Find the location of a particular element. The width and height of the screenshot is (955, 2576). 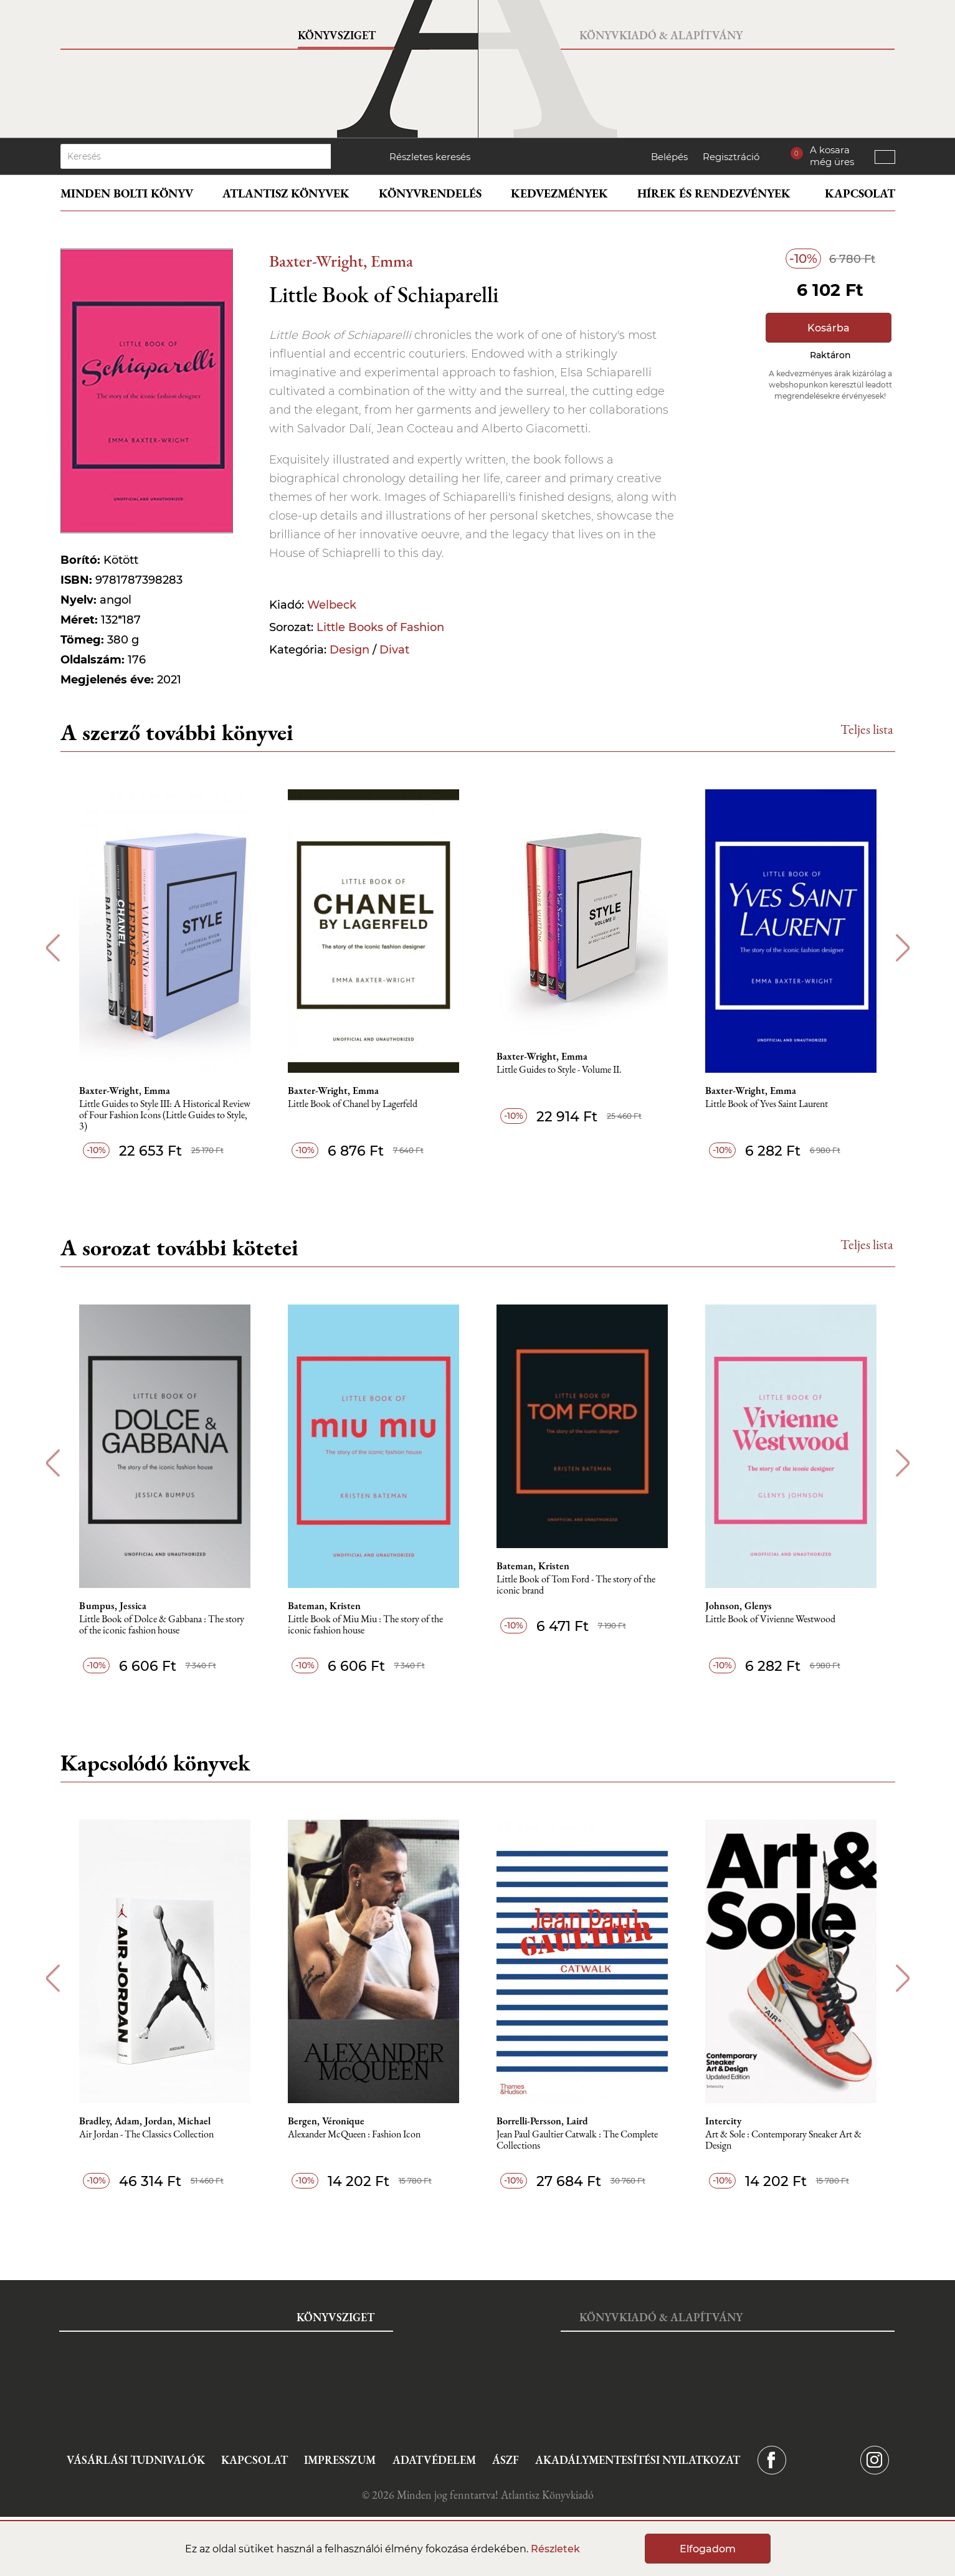

Little Guides to Style III: A Historical Review of Four Fashion Icons (Little Guides to Style, 3) is located at coordinates (164, 1115).